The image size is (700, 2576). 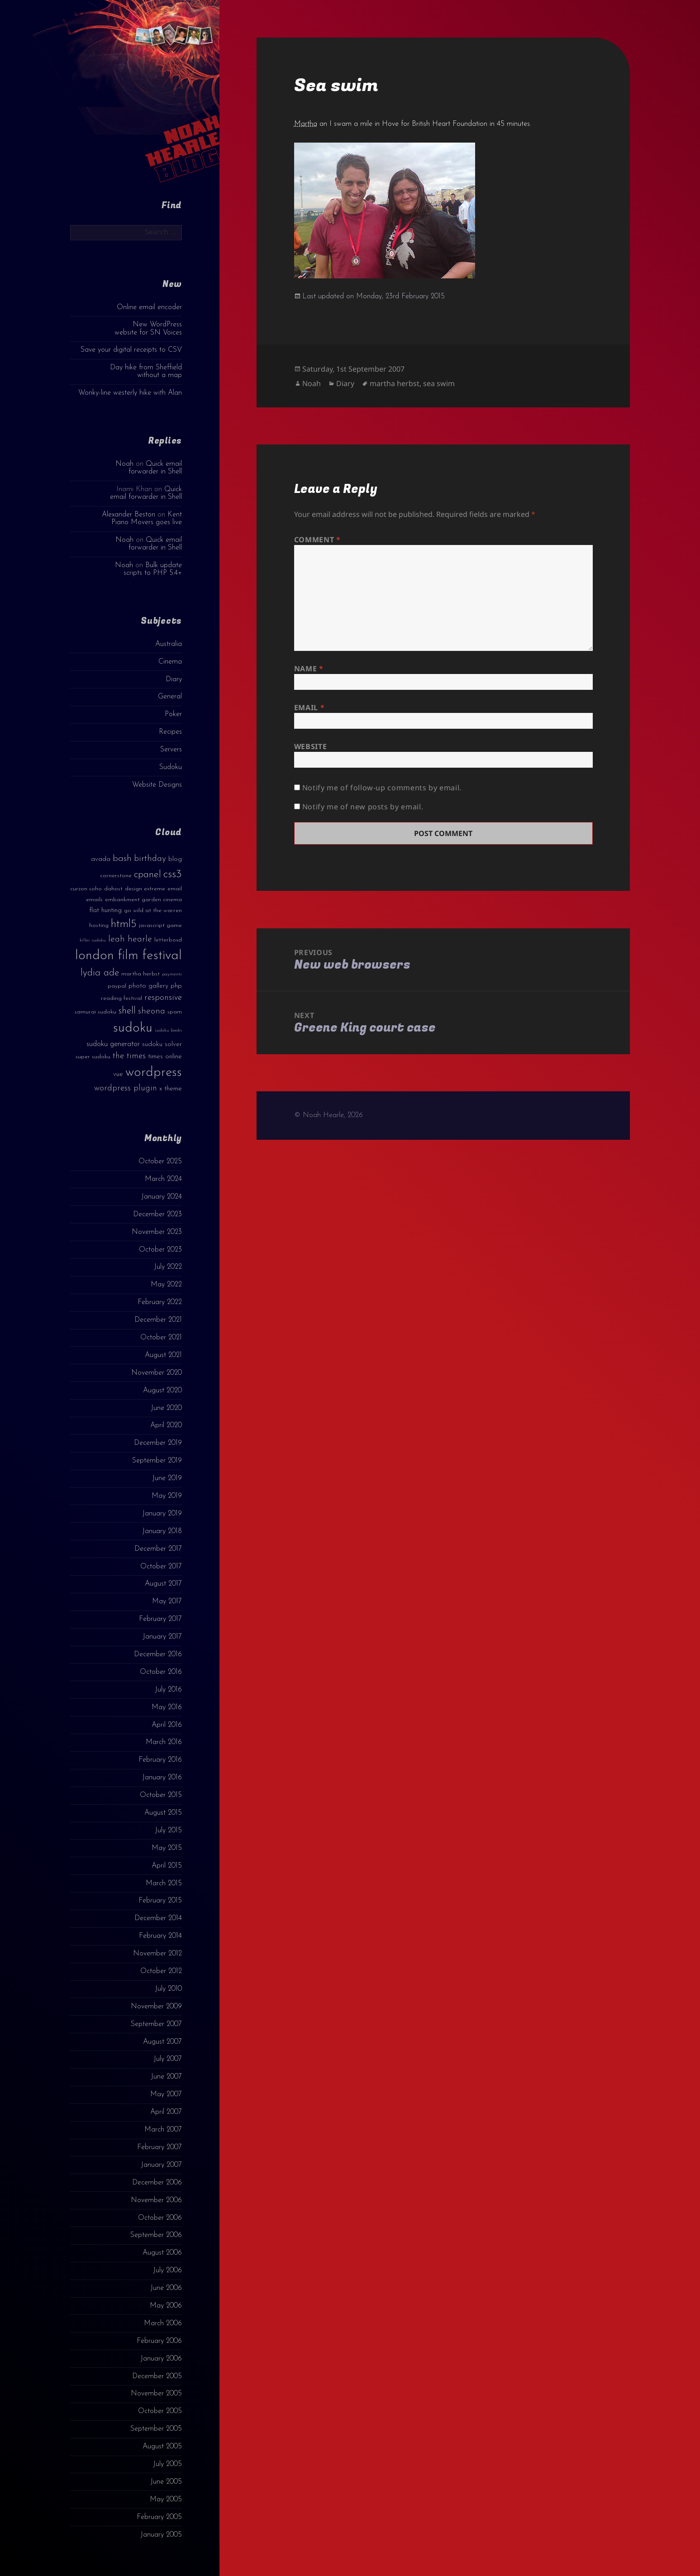 What do you see at coordinates (170, 767) in the screenshot?
I see `Sudoku` at bounding box center [170, 767].